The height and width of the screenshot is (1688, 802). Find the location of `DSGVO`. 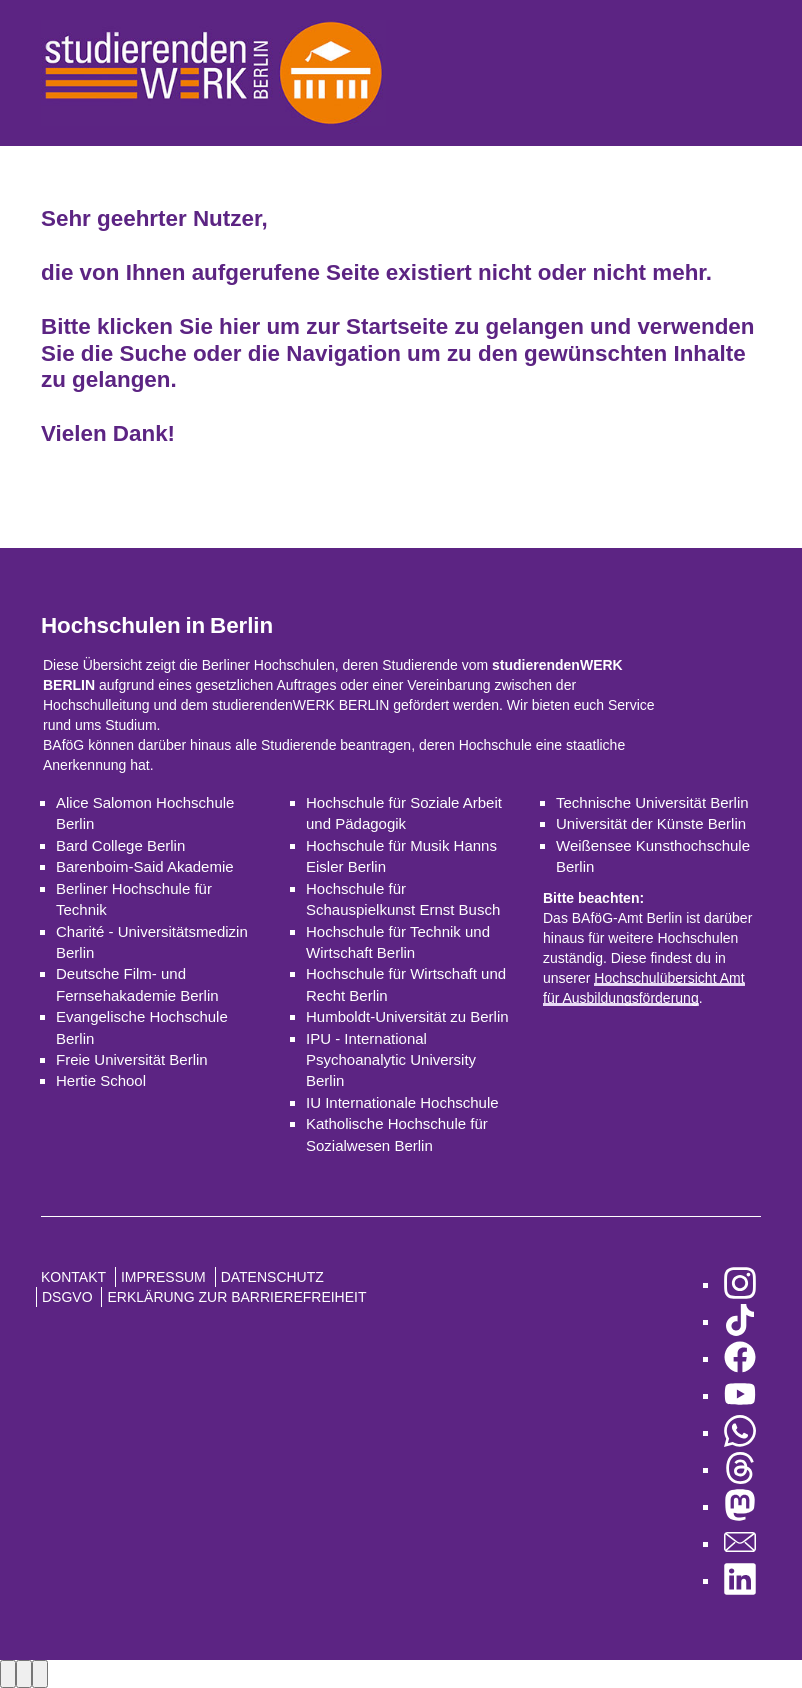

DSGVO is located at coordinates (67, 1297).